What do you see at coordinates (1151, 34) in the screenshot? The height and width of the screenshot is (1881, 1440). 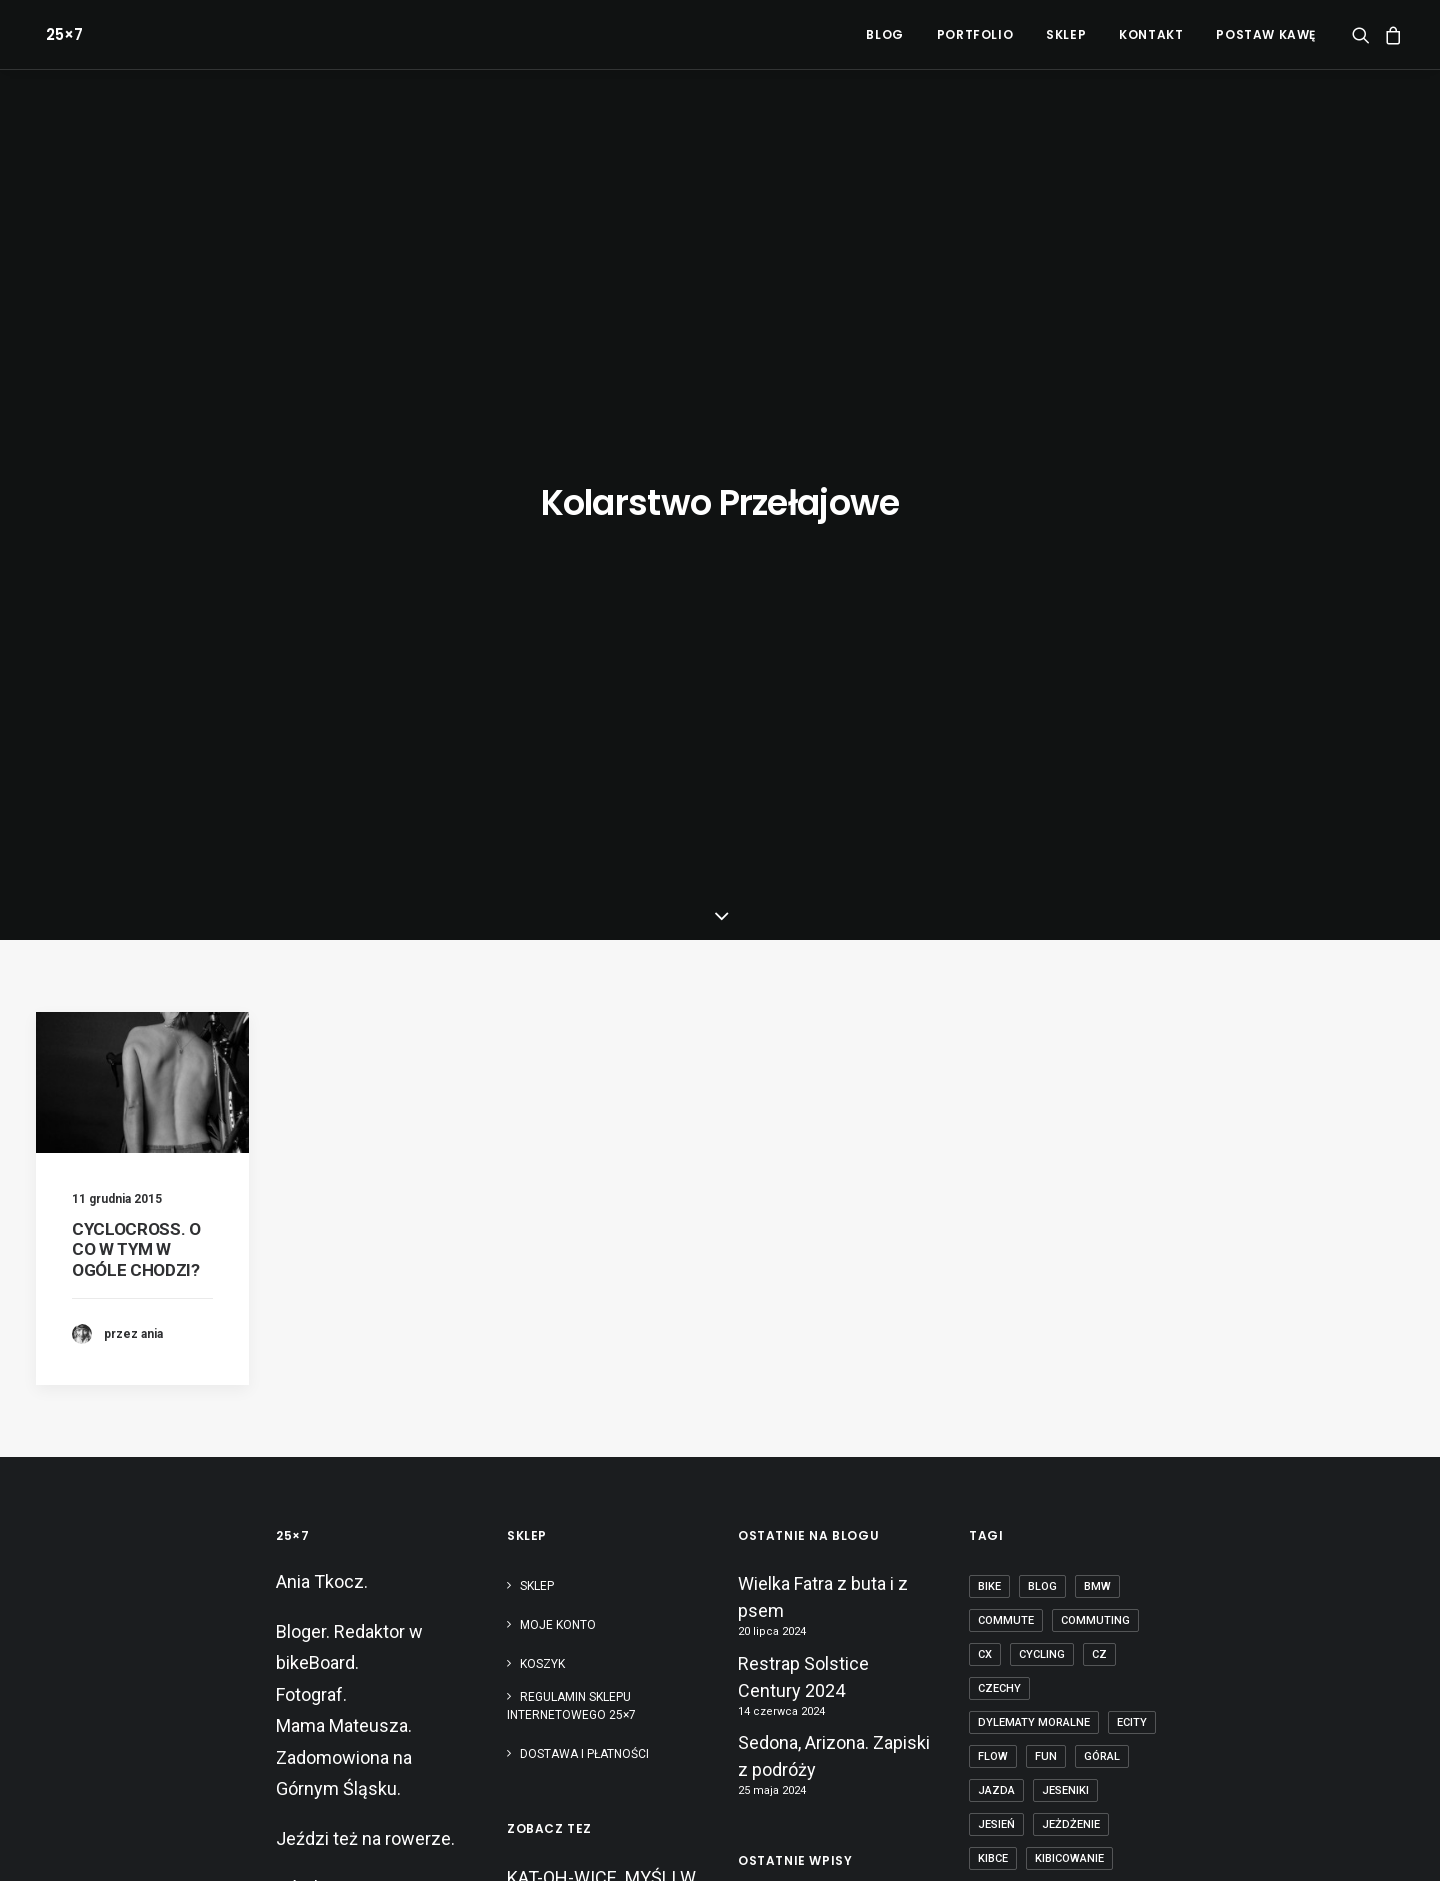 I see `Kontakt` at bounding box center [1151, 34].